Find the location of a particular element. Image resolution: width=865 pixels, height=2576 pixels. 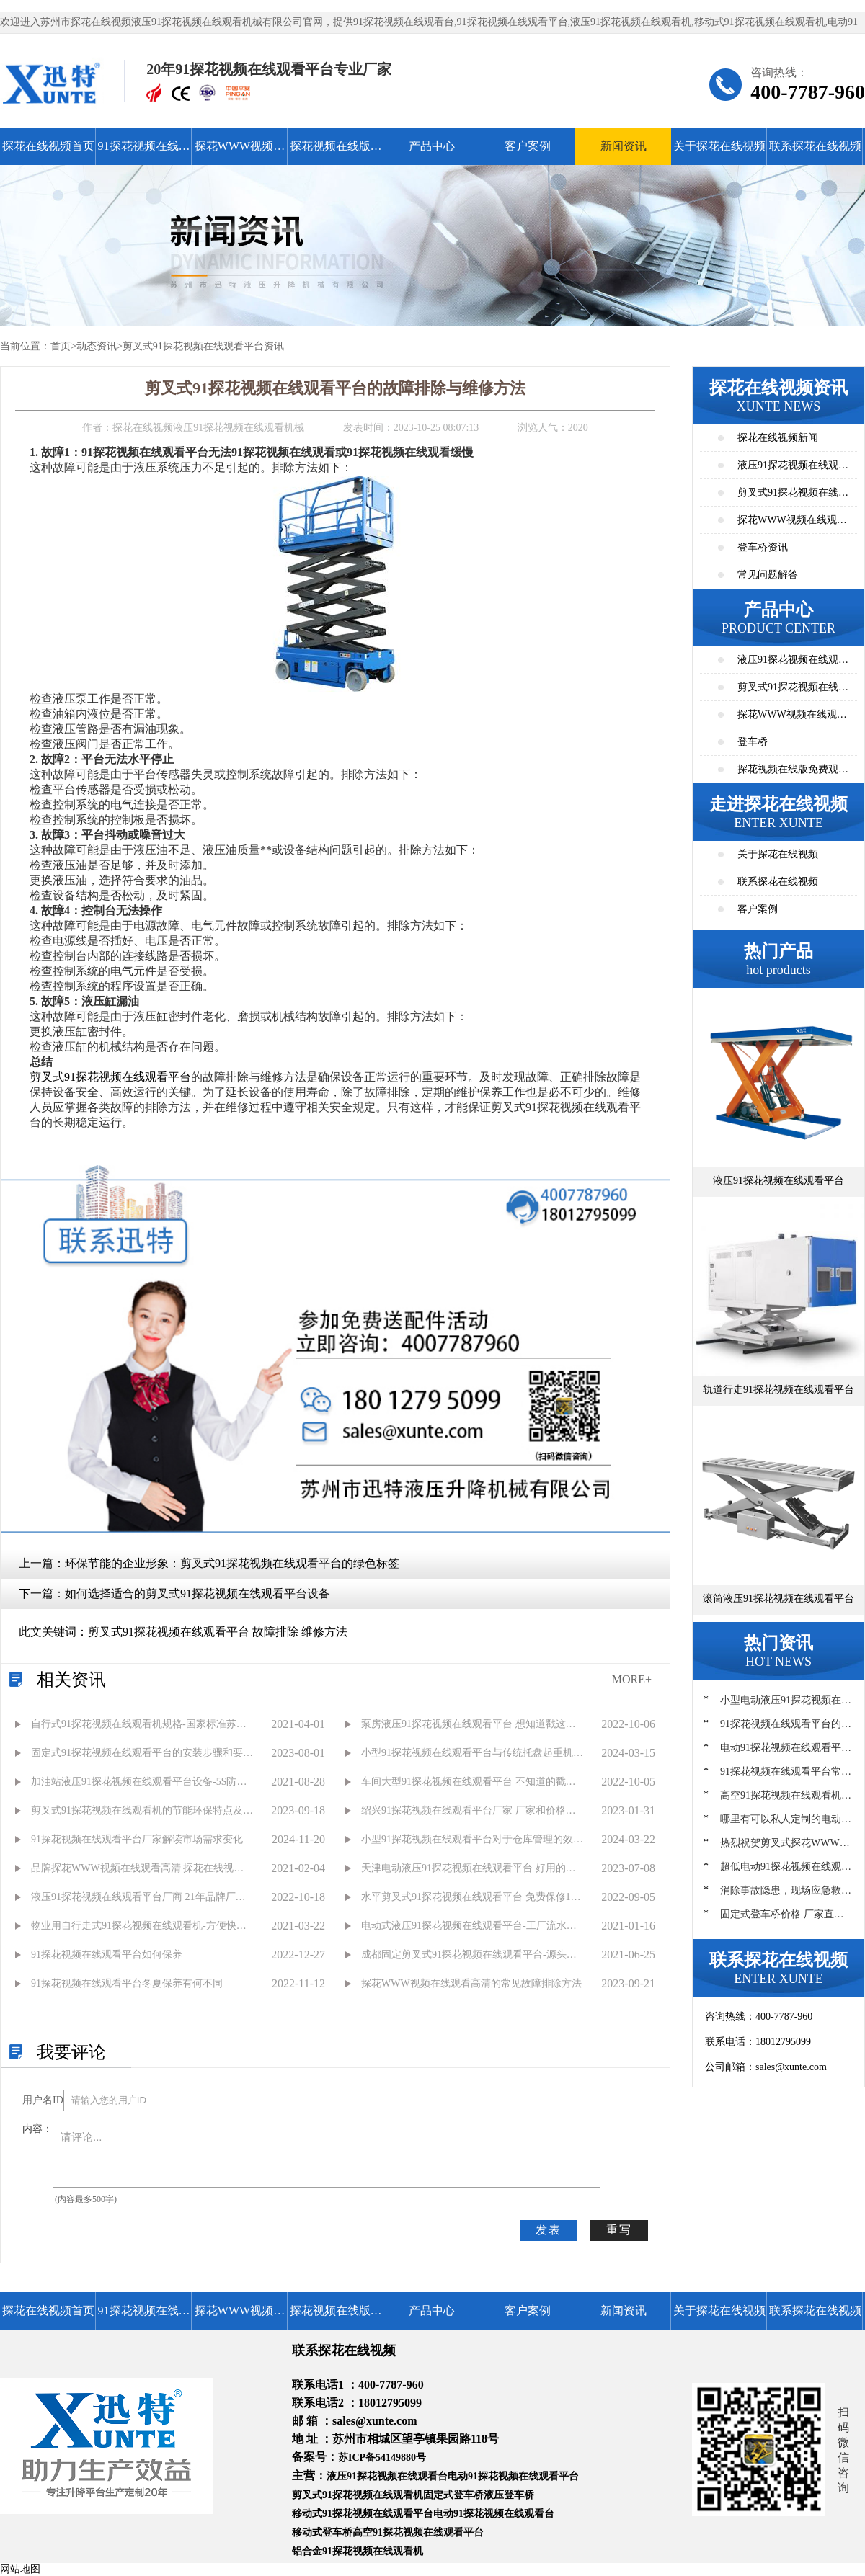

电动91探花视频在线观看台 is located at coordinates (493, 2513).